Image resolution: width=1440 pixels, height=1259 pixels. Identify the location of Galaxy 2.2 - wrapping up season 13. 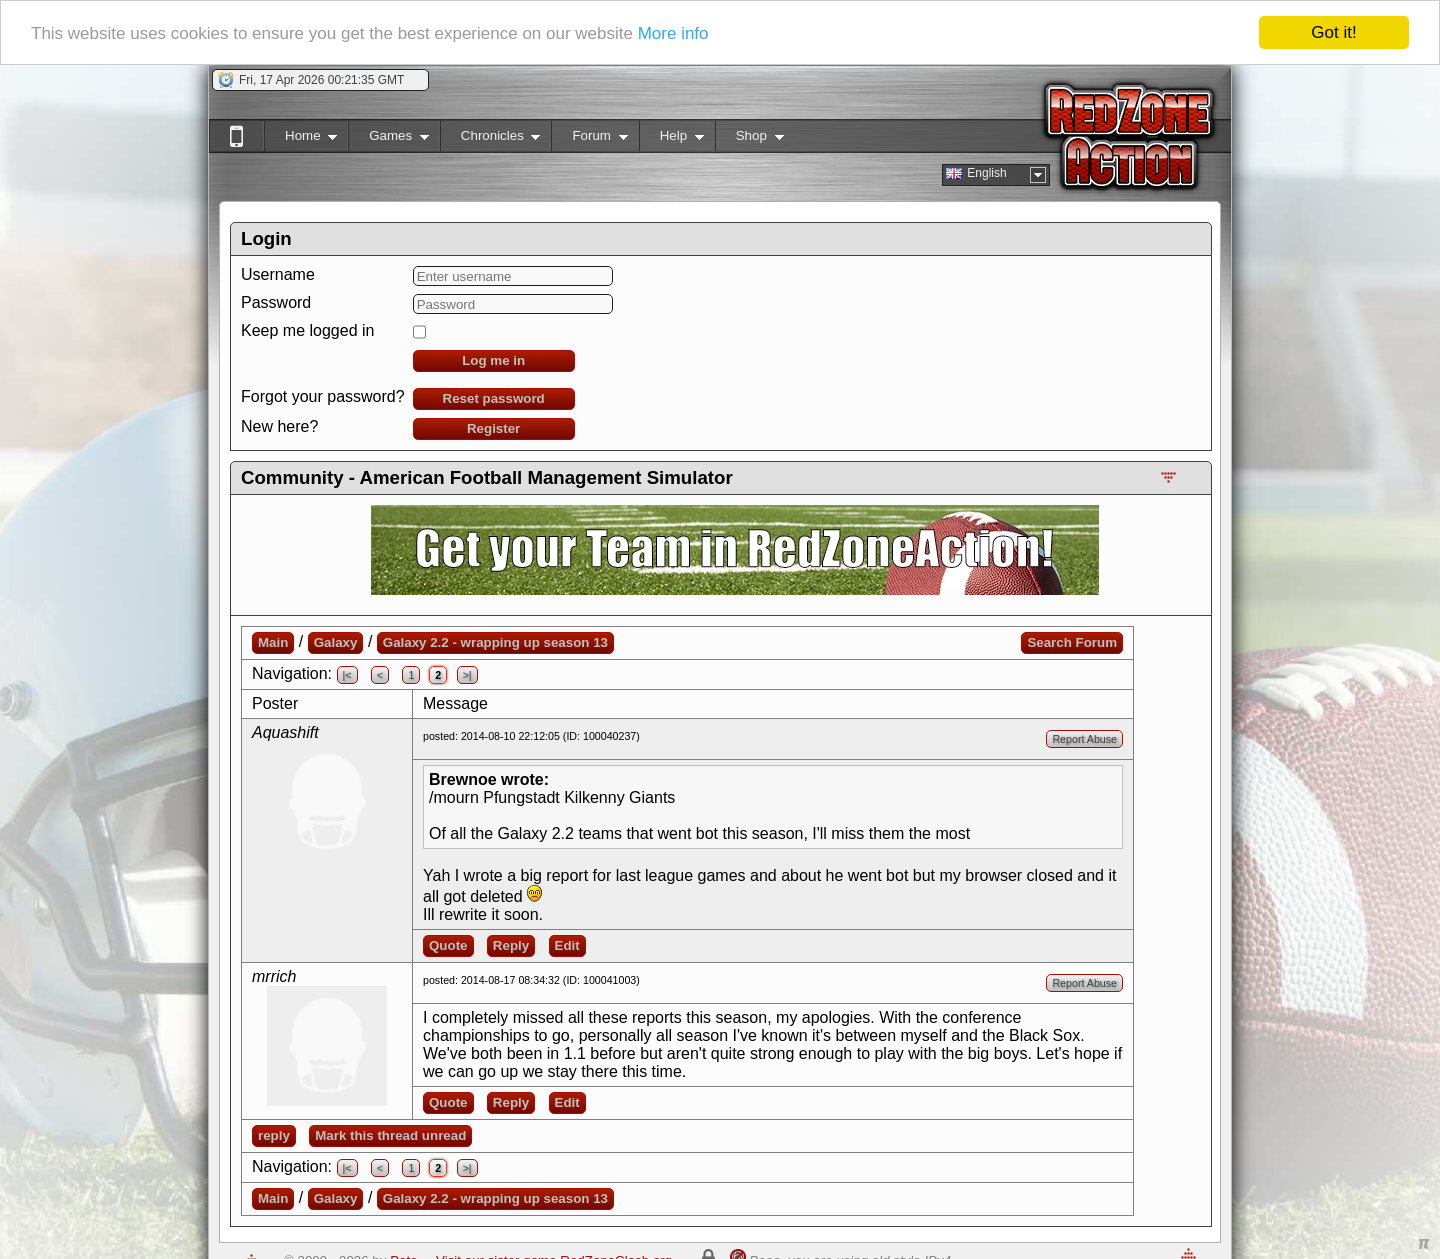
(495, 642).